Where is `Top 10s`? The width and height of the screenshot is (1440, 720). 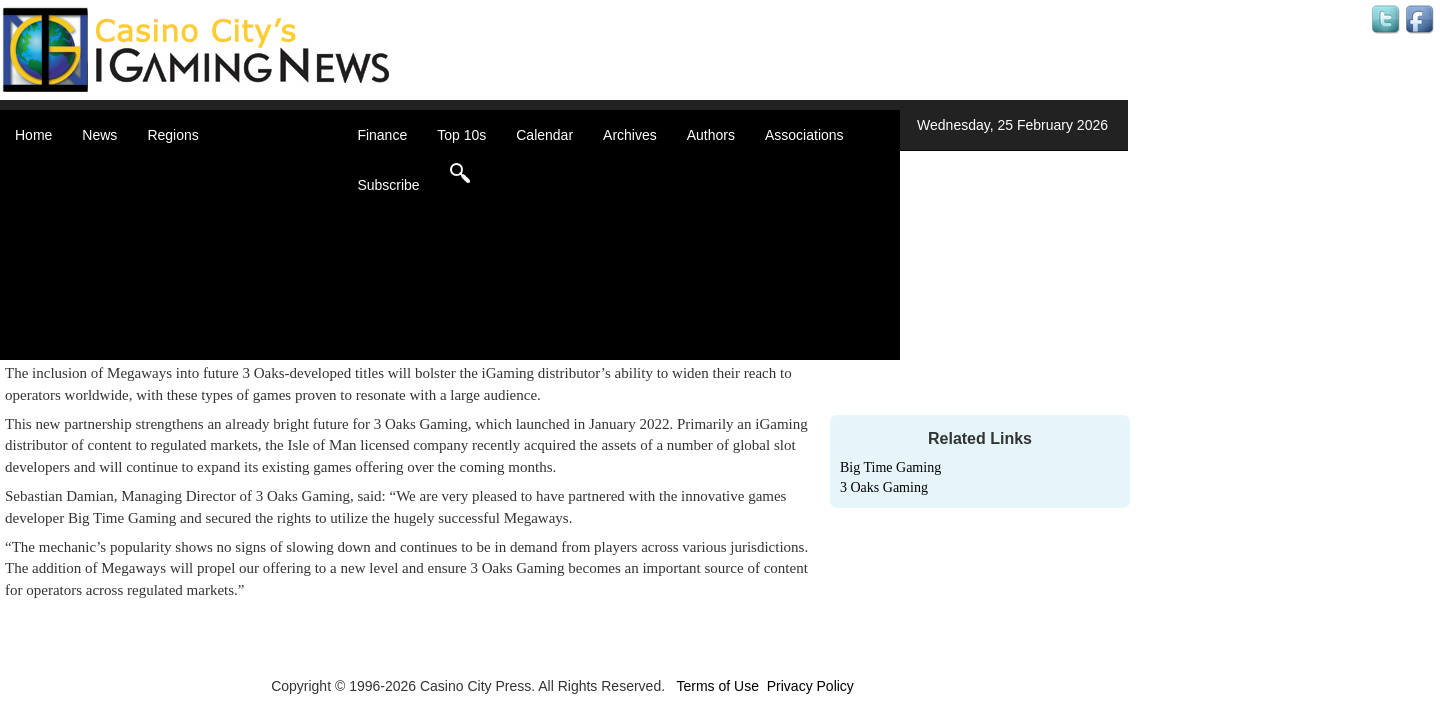
Top 10s is located at coordinates (461, 135).